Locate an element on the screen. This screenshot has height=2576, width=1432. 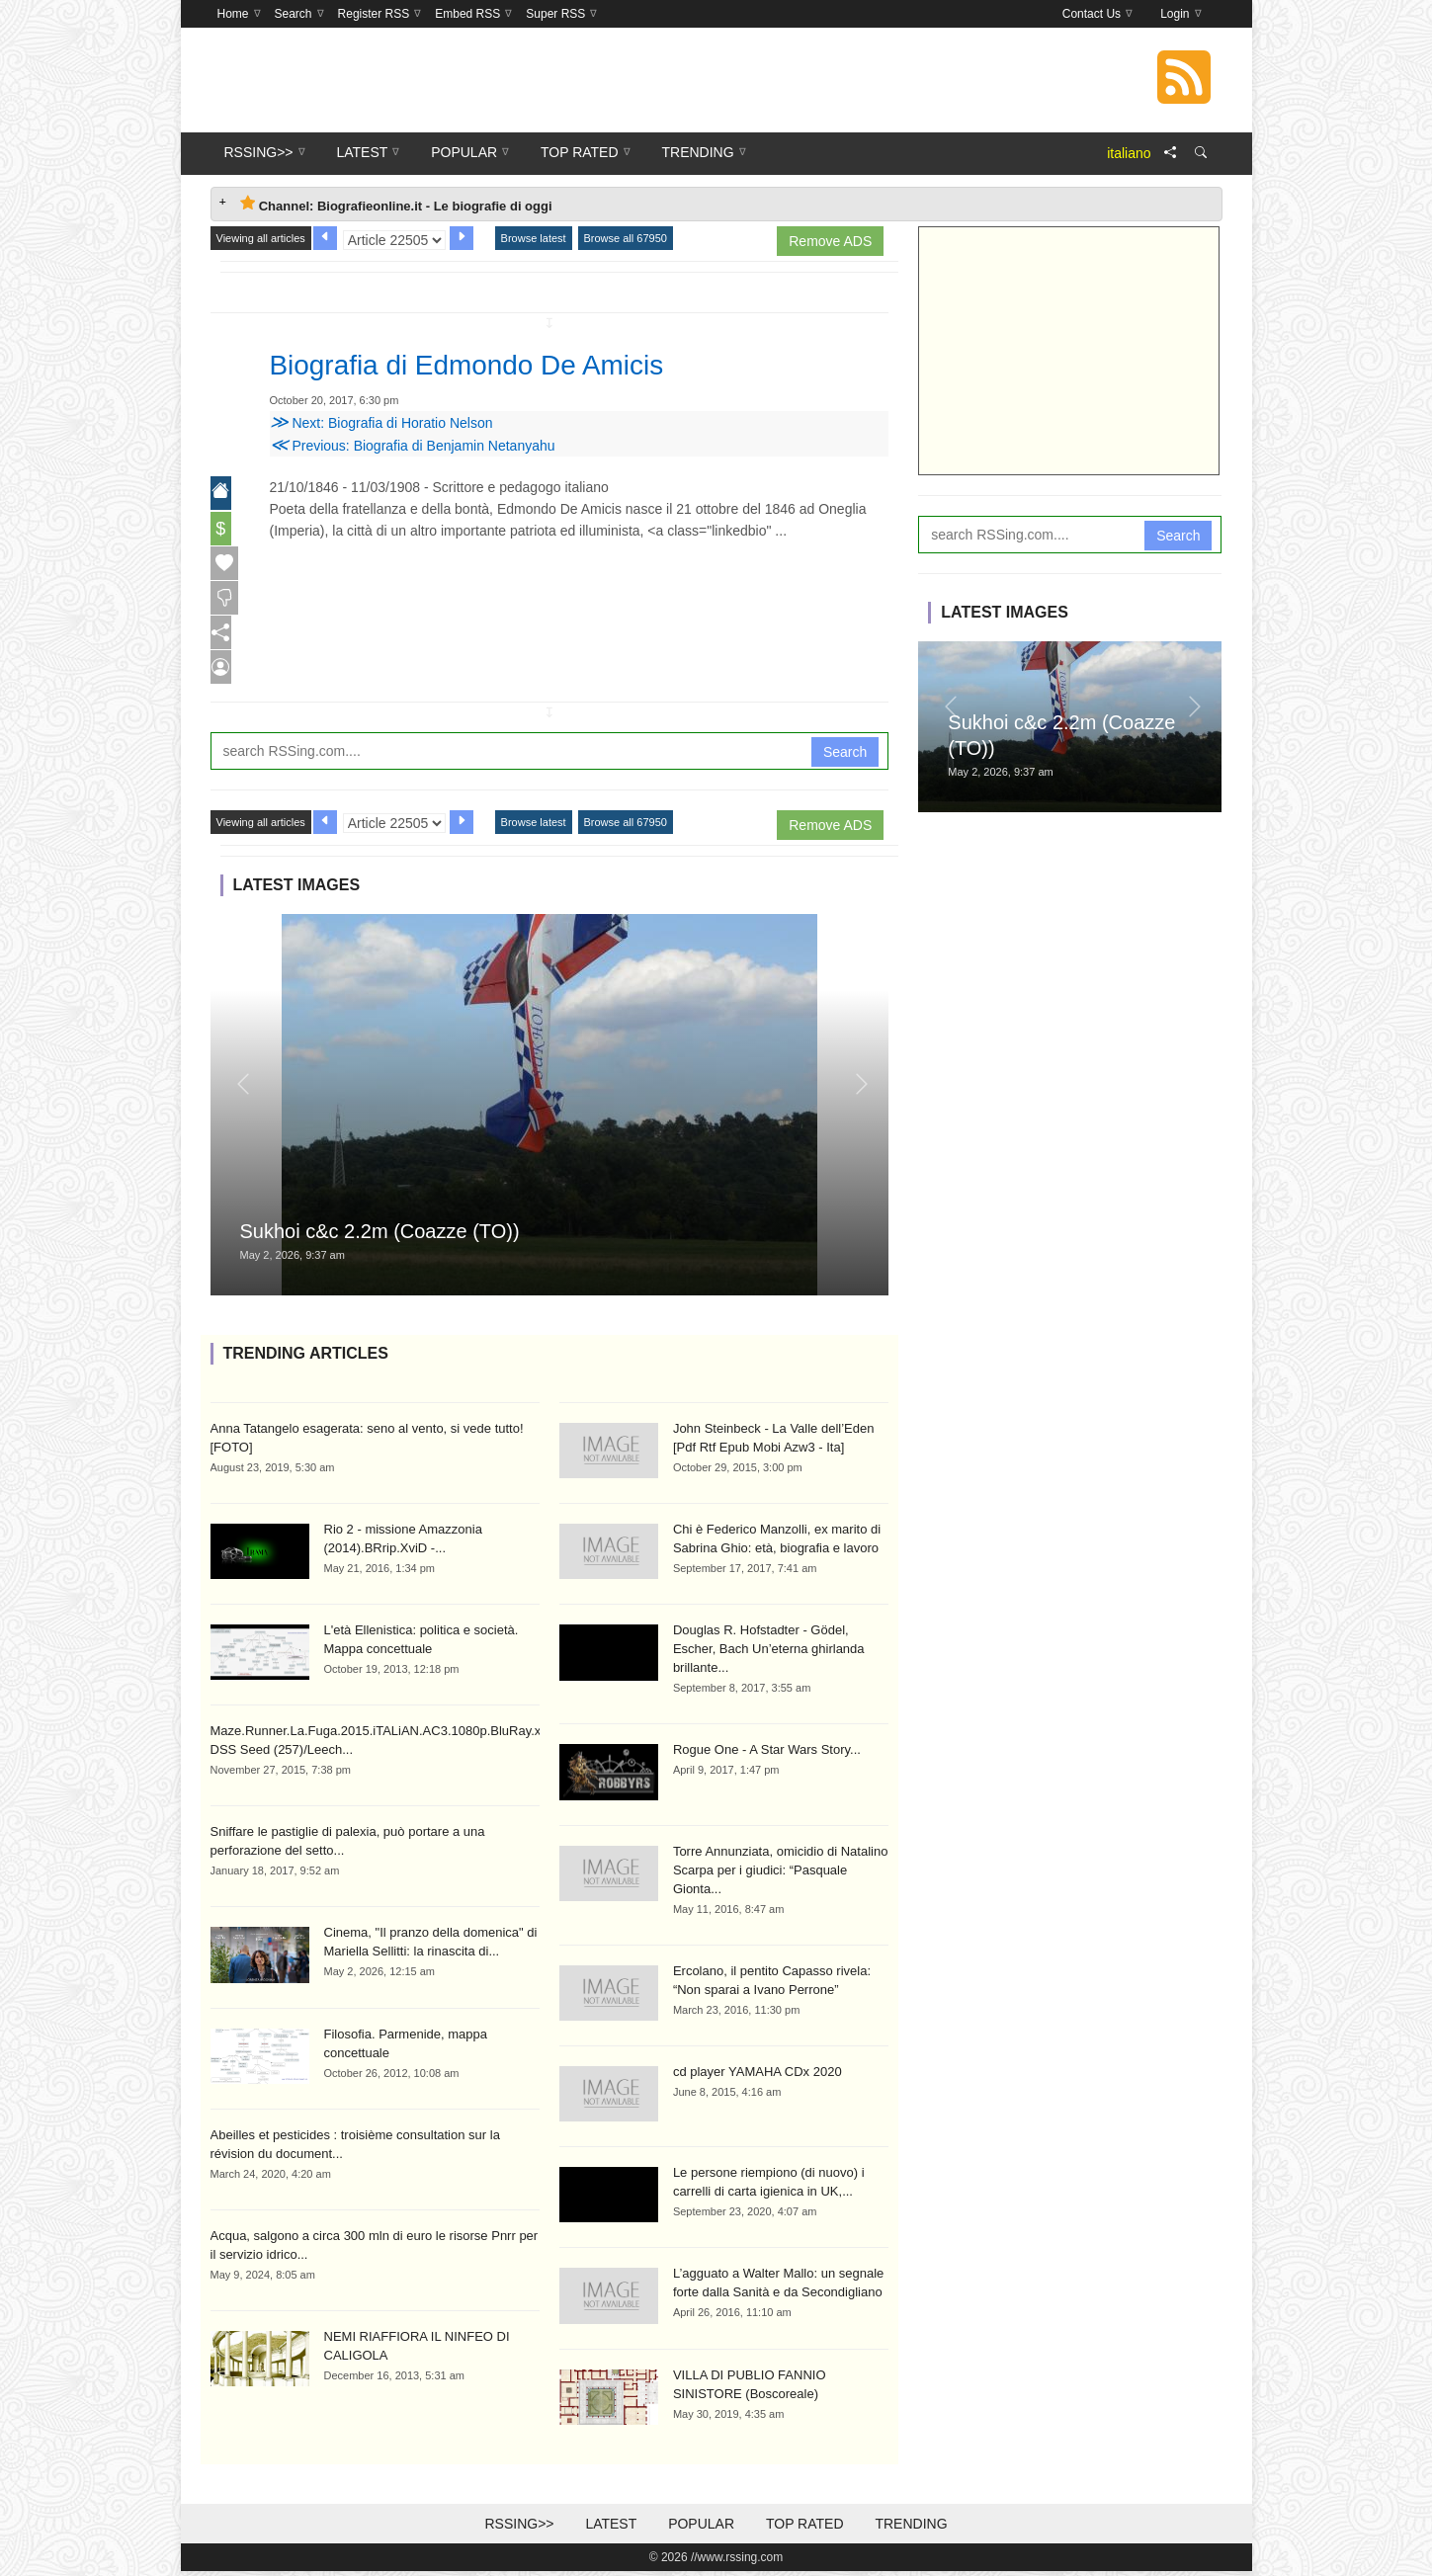
Popular is located at coordinates (701, 2528).